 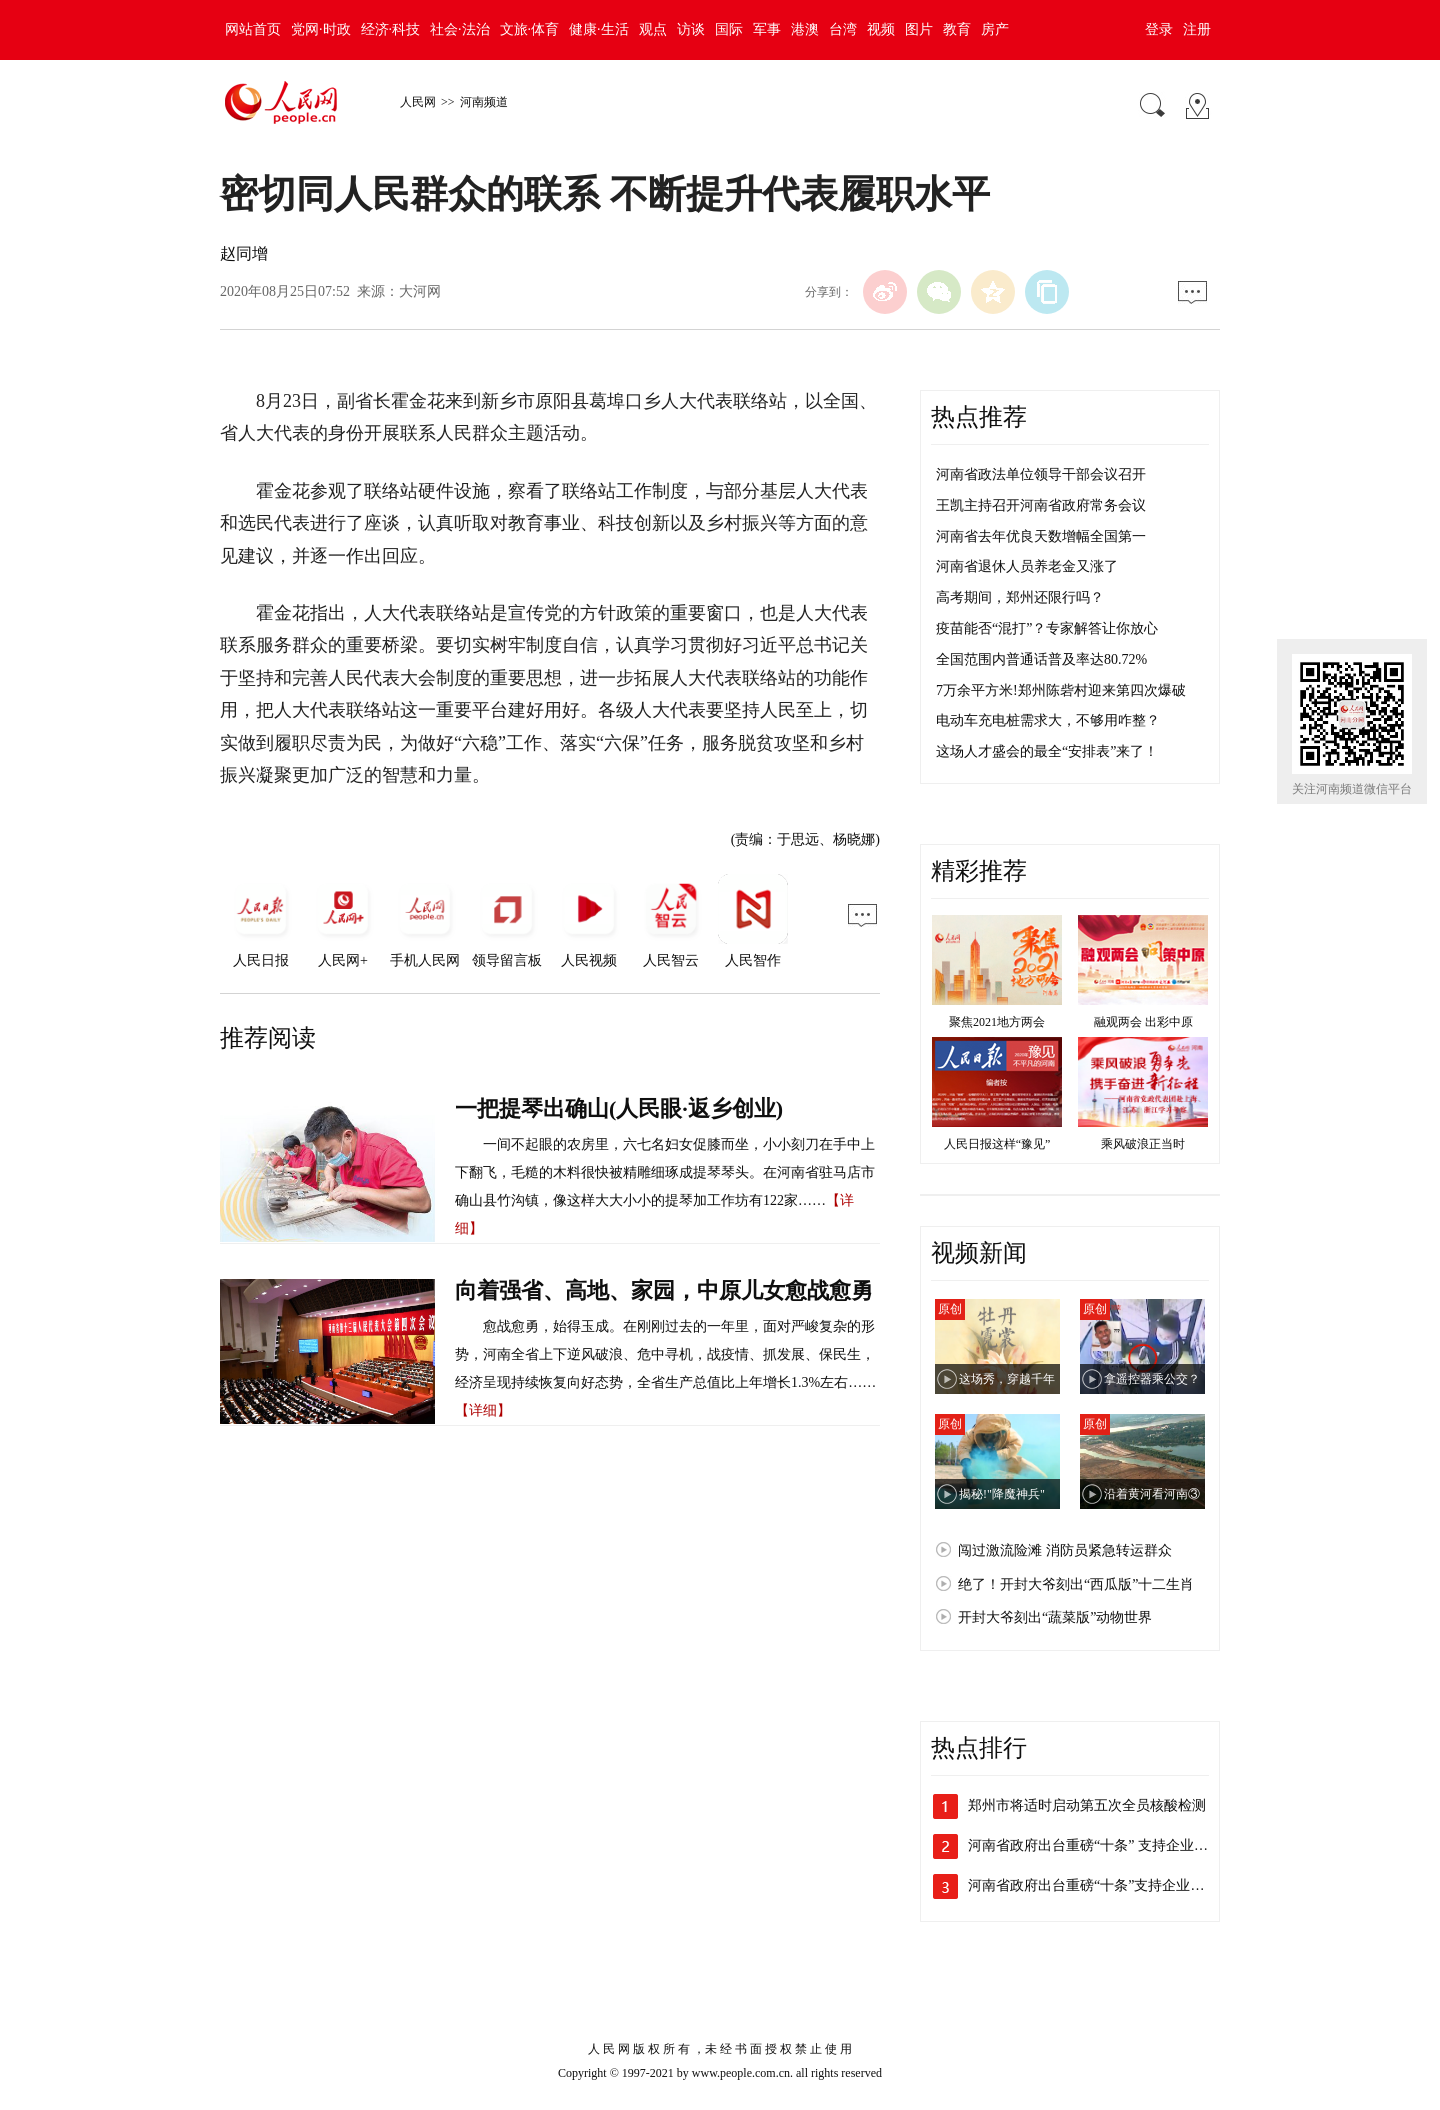 I want to click on 开封大爷刻出“蔬菜版”动物世界, so click(x=1055, y=1617).